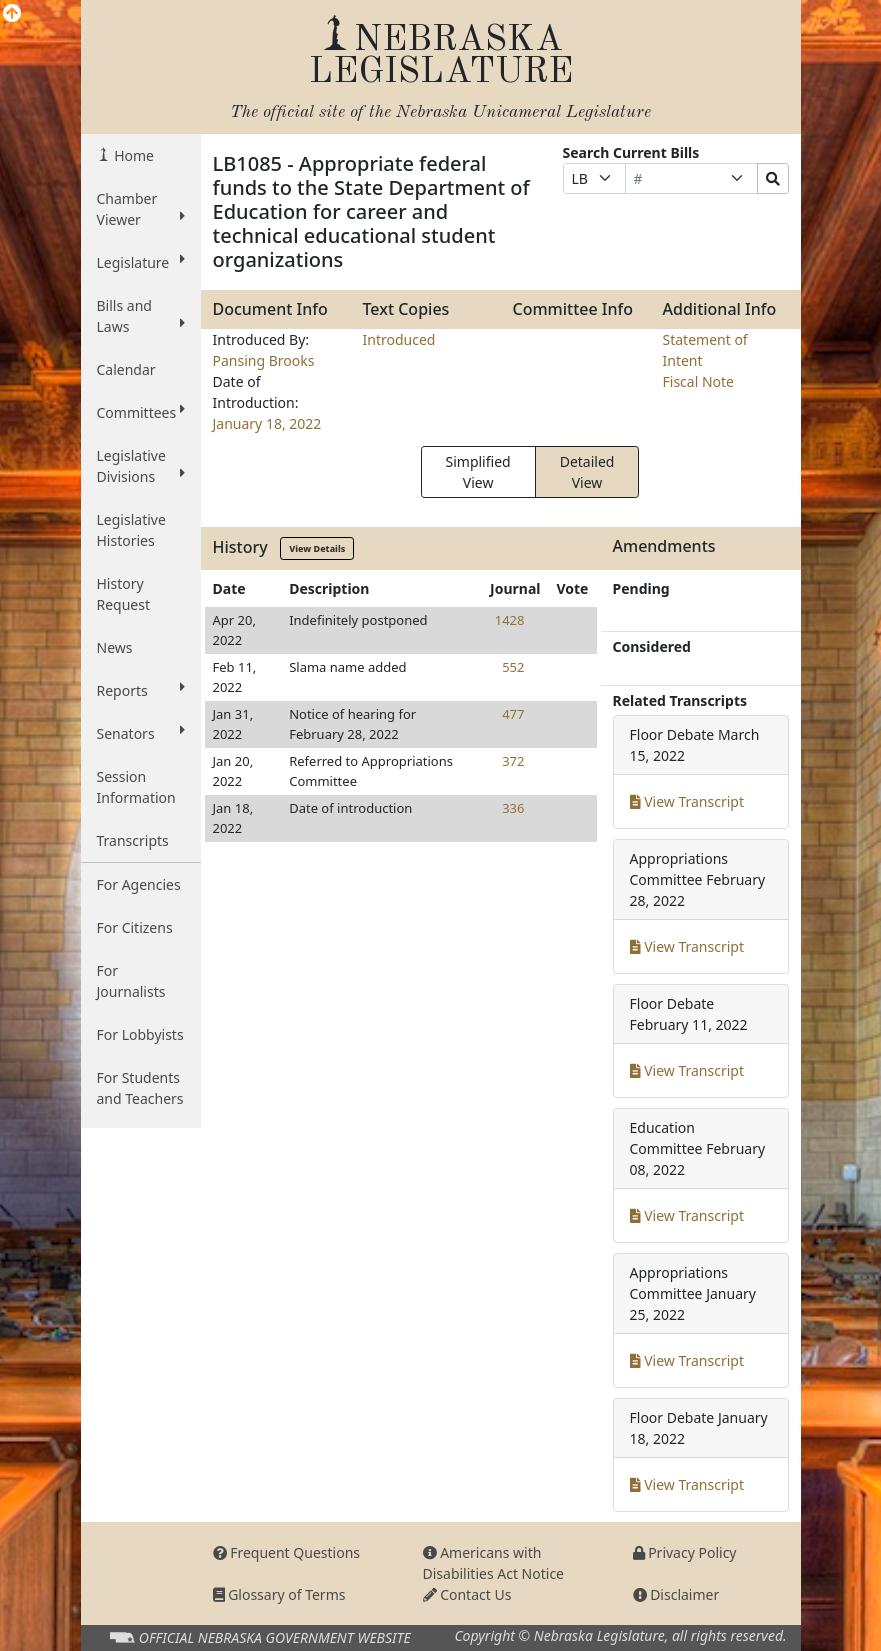 The width and height of the screenshot is (881, 1651). Describe the element at coordinates (676, 1594) in the screenshot. I see `Disclaimer` at that location.